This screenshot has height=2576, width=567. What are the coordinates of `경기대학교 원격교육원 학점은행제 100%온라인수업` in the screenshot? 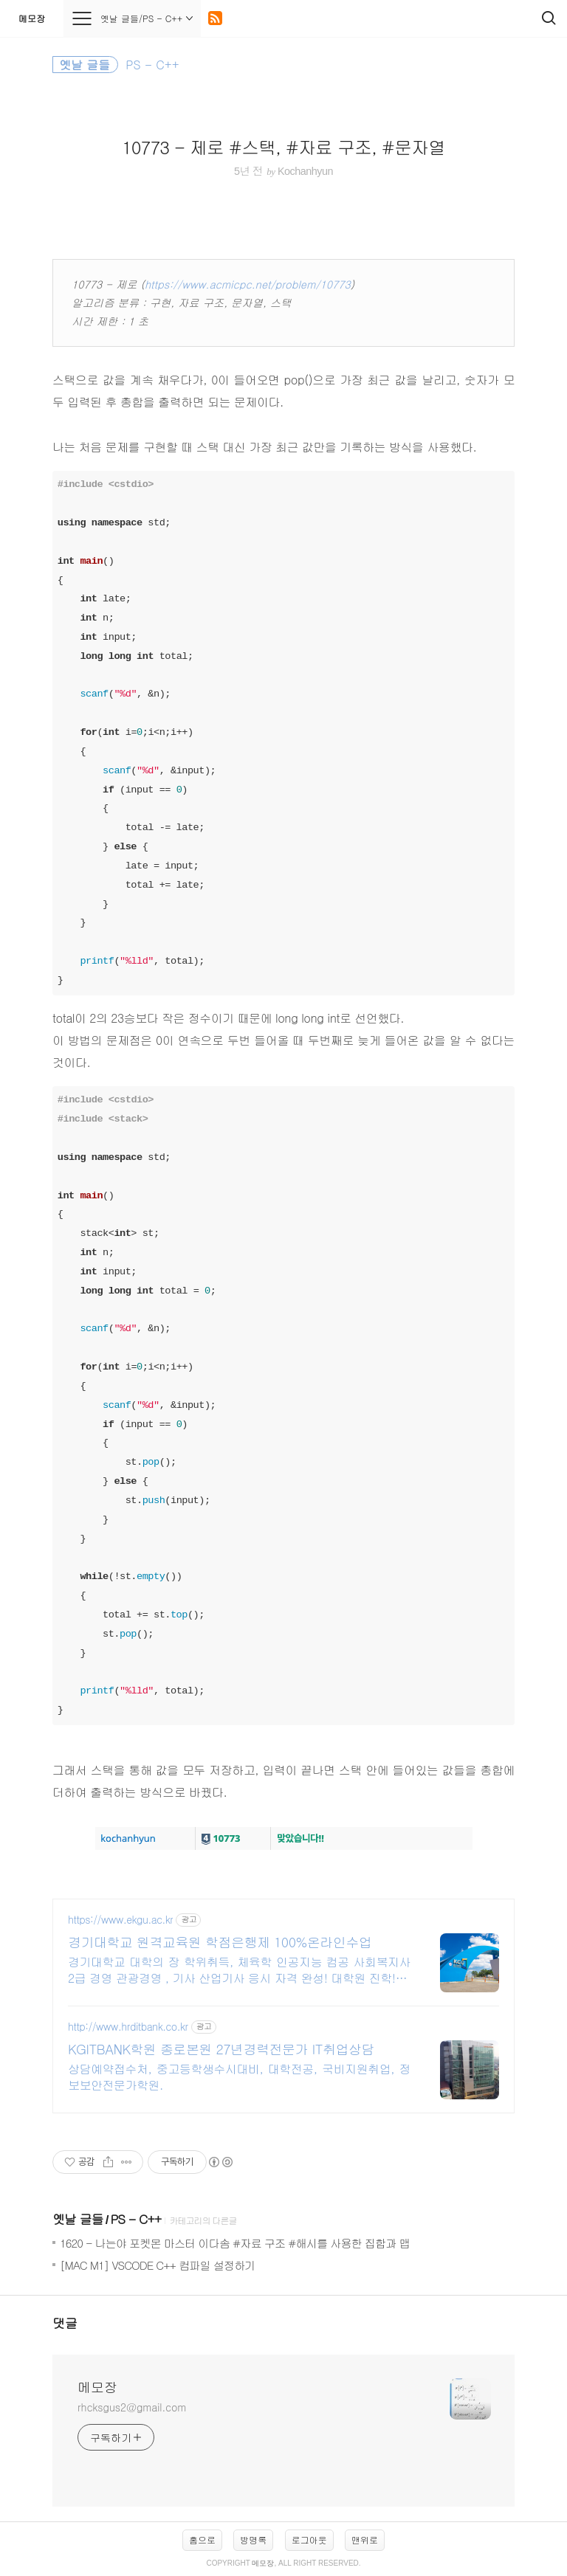 It's located at (219, 1942).